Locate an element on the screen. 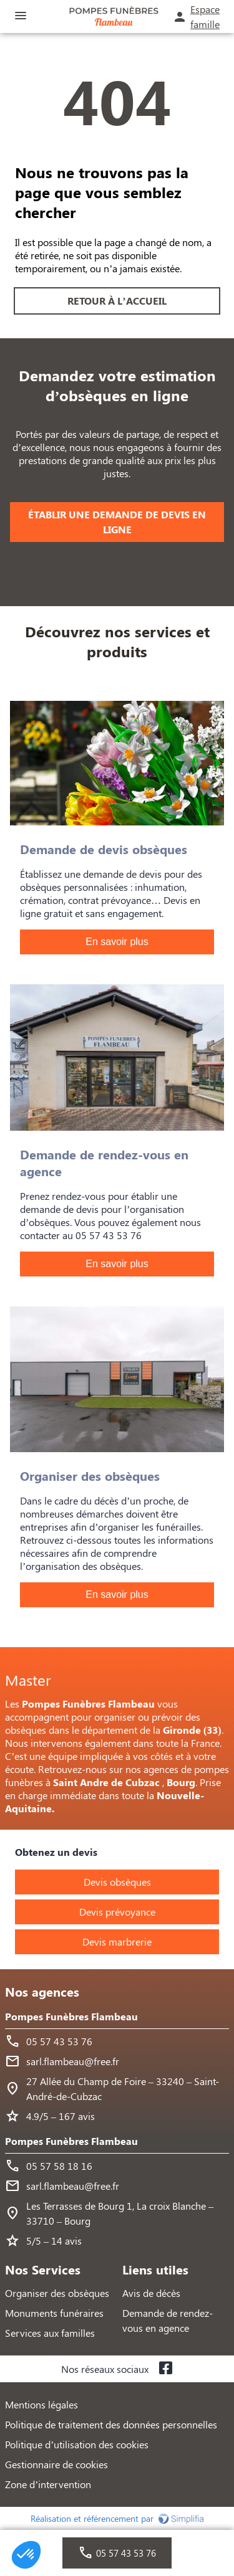 The width and height of the screenshot is (234, 2576). Devis prévoyance is located at coordinates (117, 1911).